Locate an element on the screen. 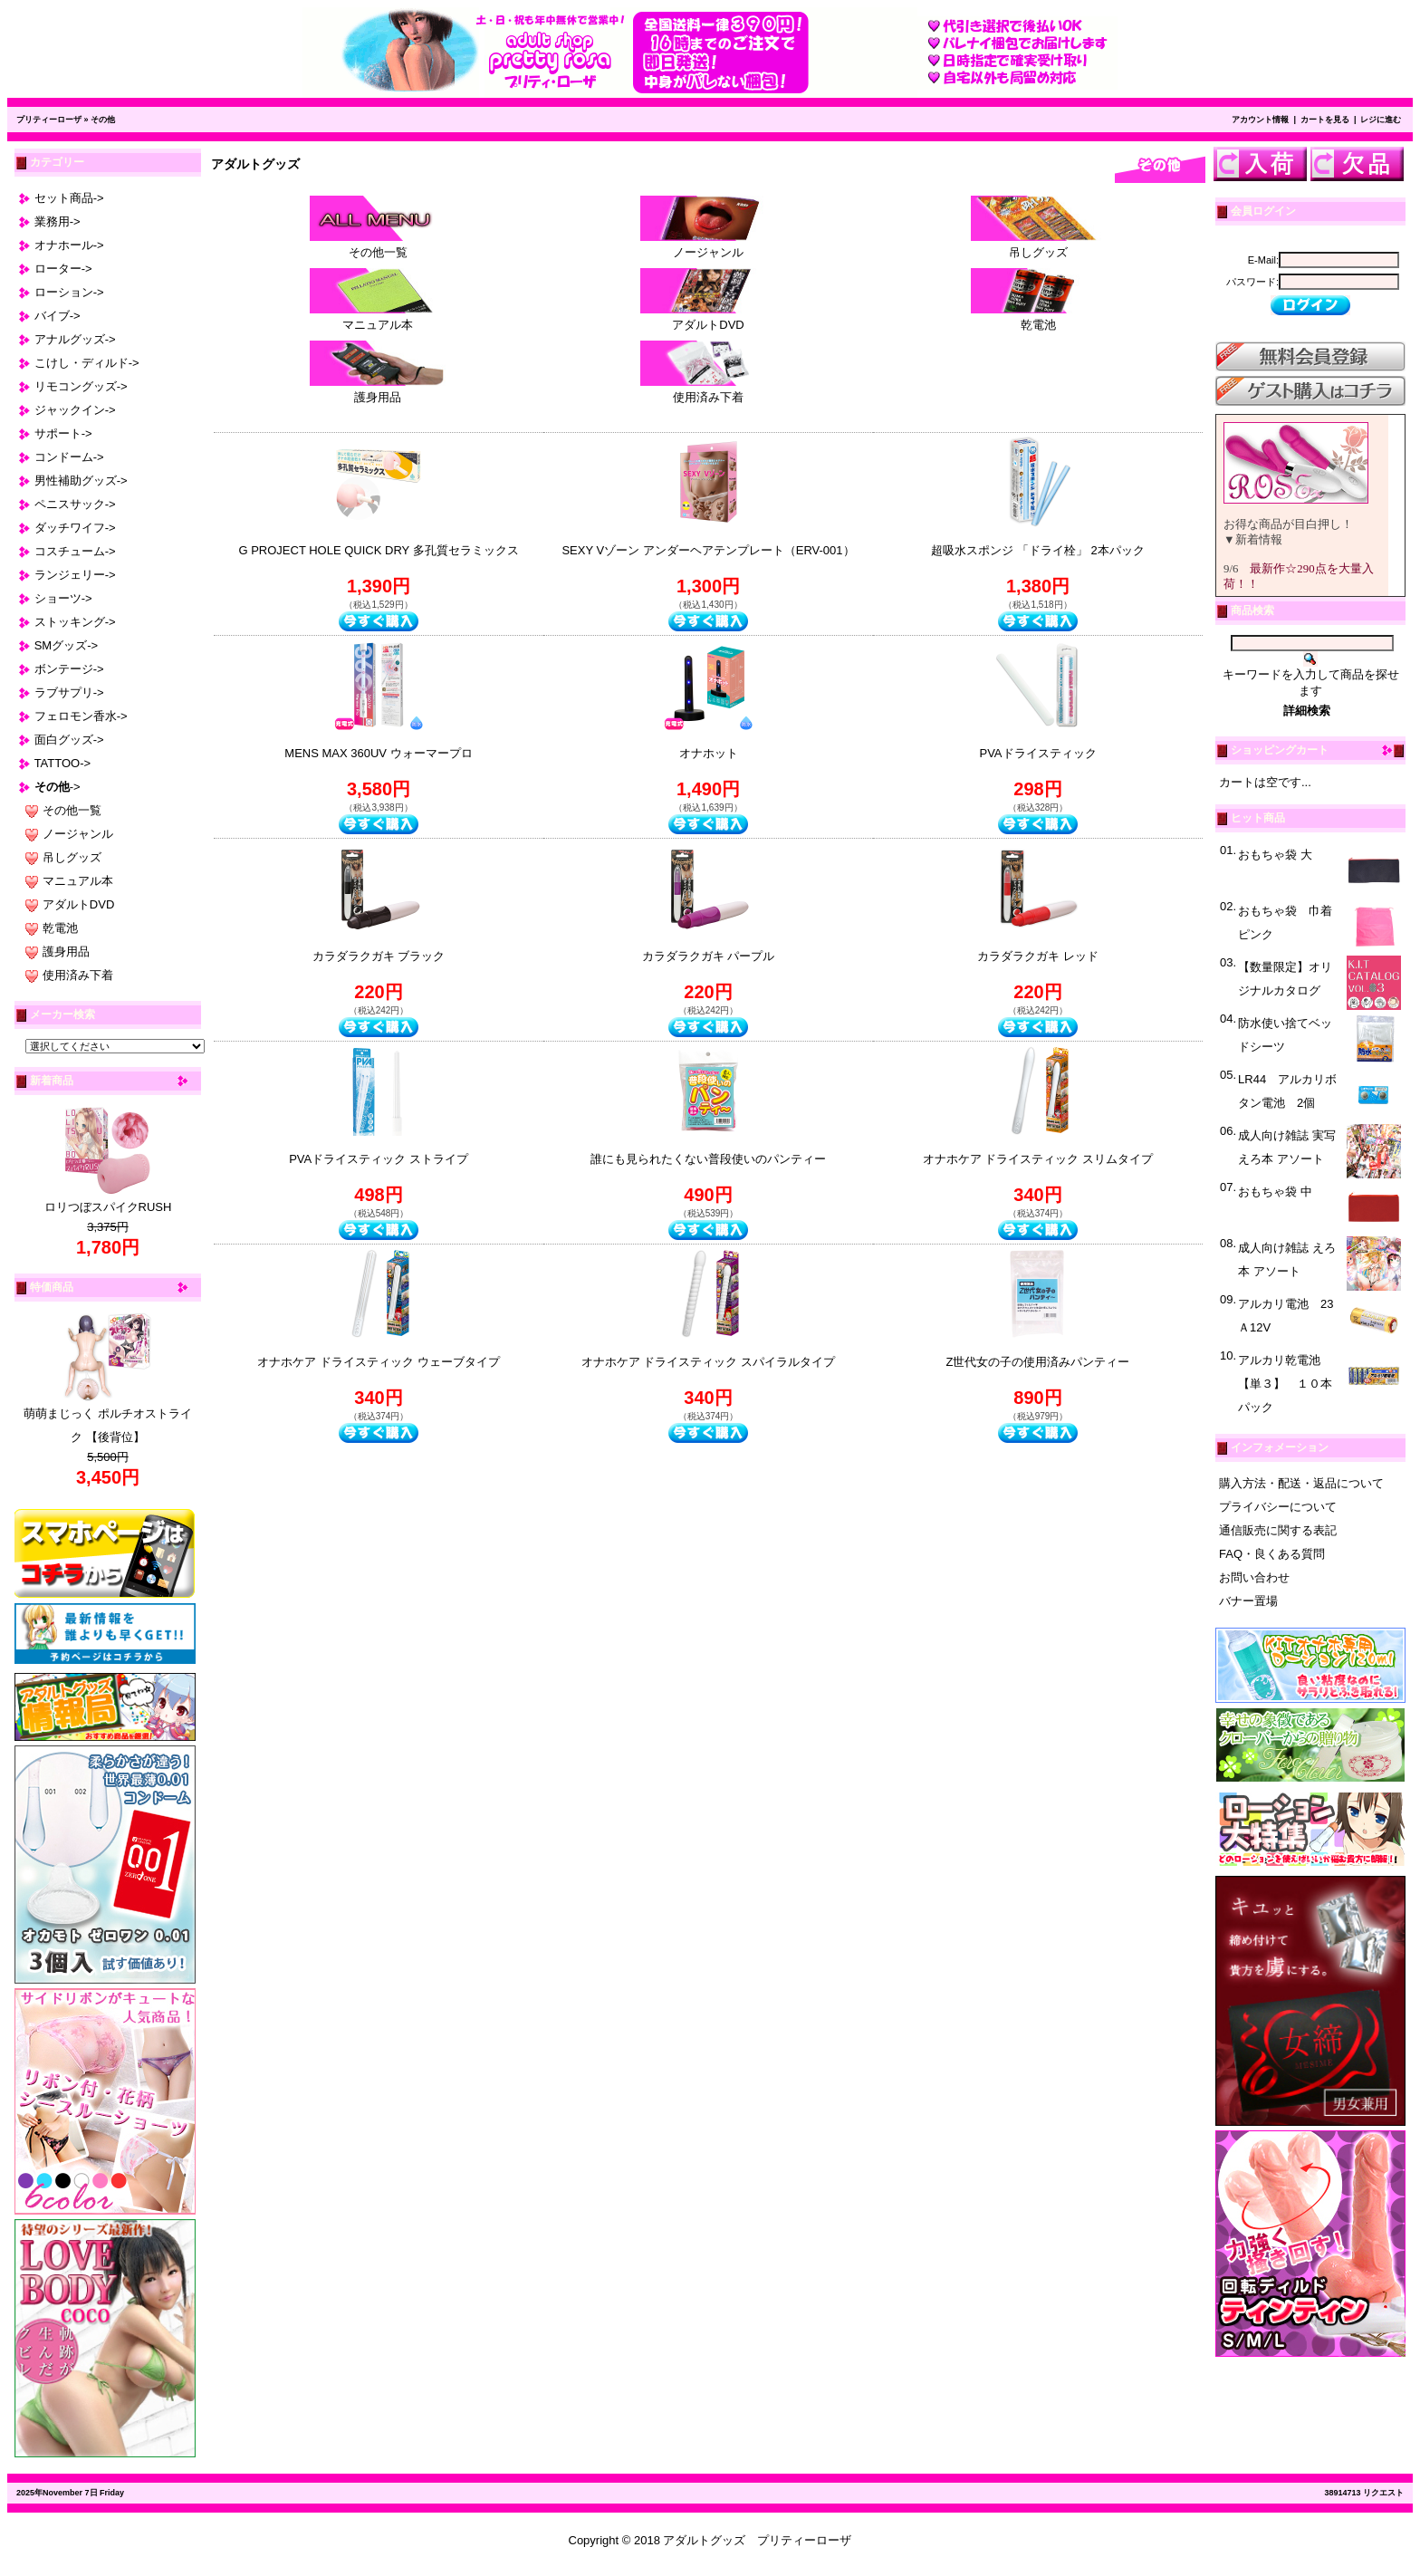  ペニスサック-> is located at coordinates (75, 504).